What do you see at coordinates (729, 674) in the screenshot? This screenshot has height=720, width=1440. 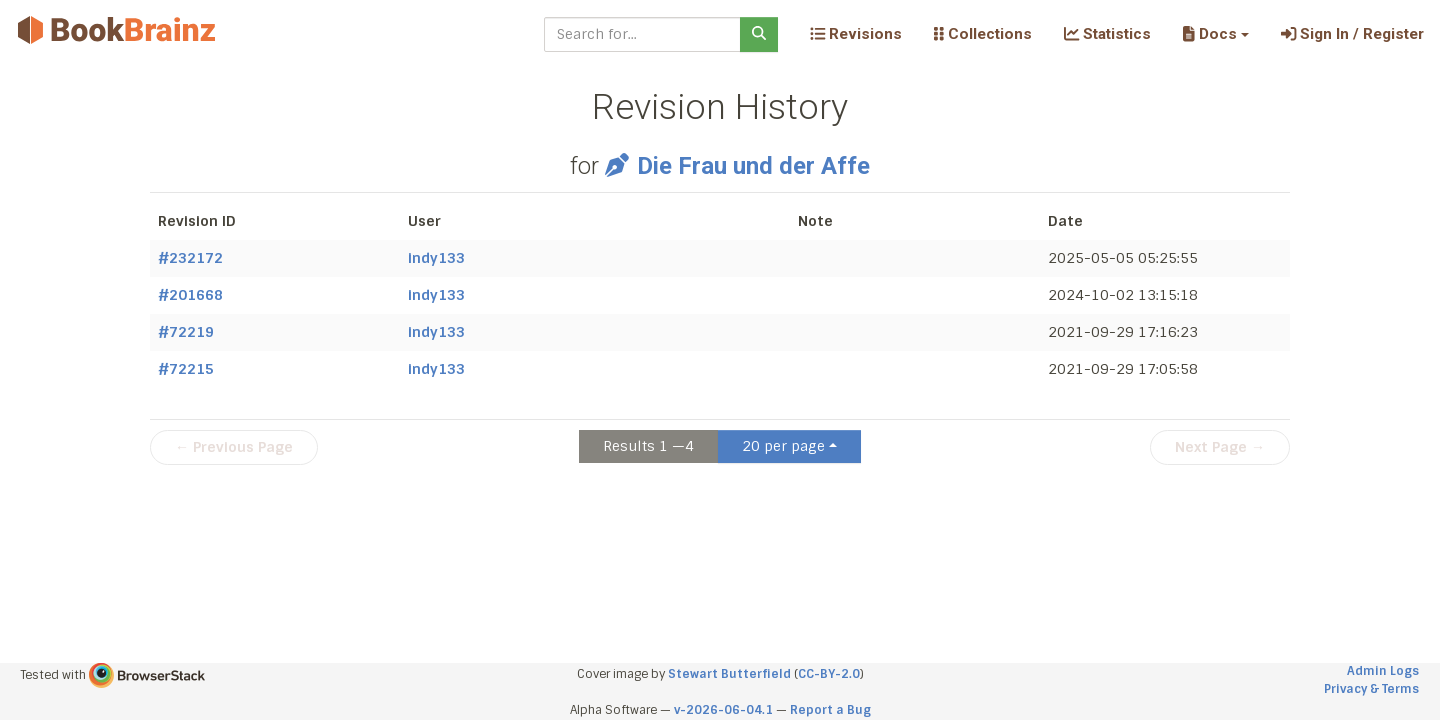 I see `Stewart Butterfield` at bounding box center [729, 674].